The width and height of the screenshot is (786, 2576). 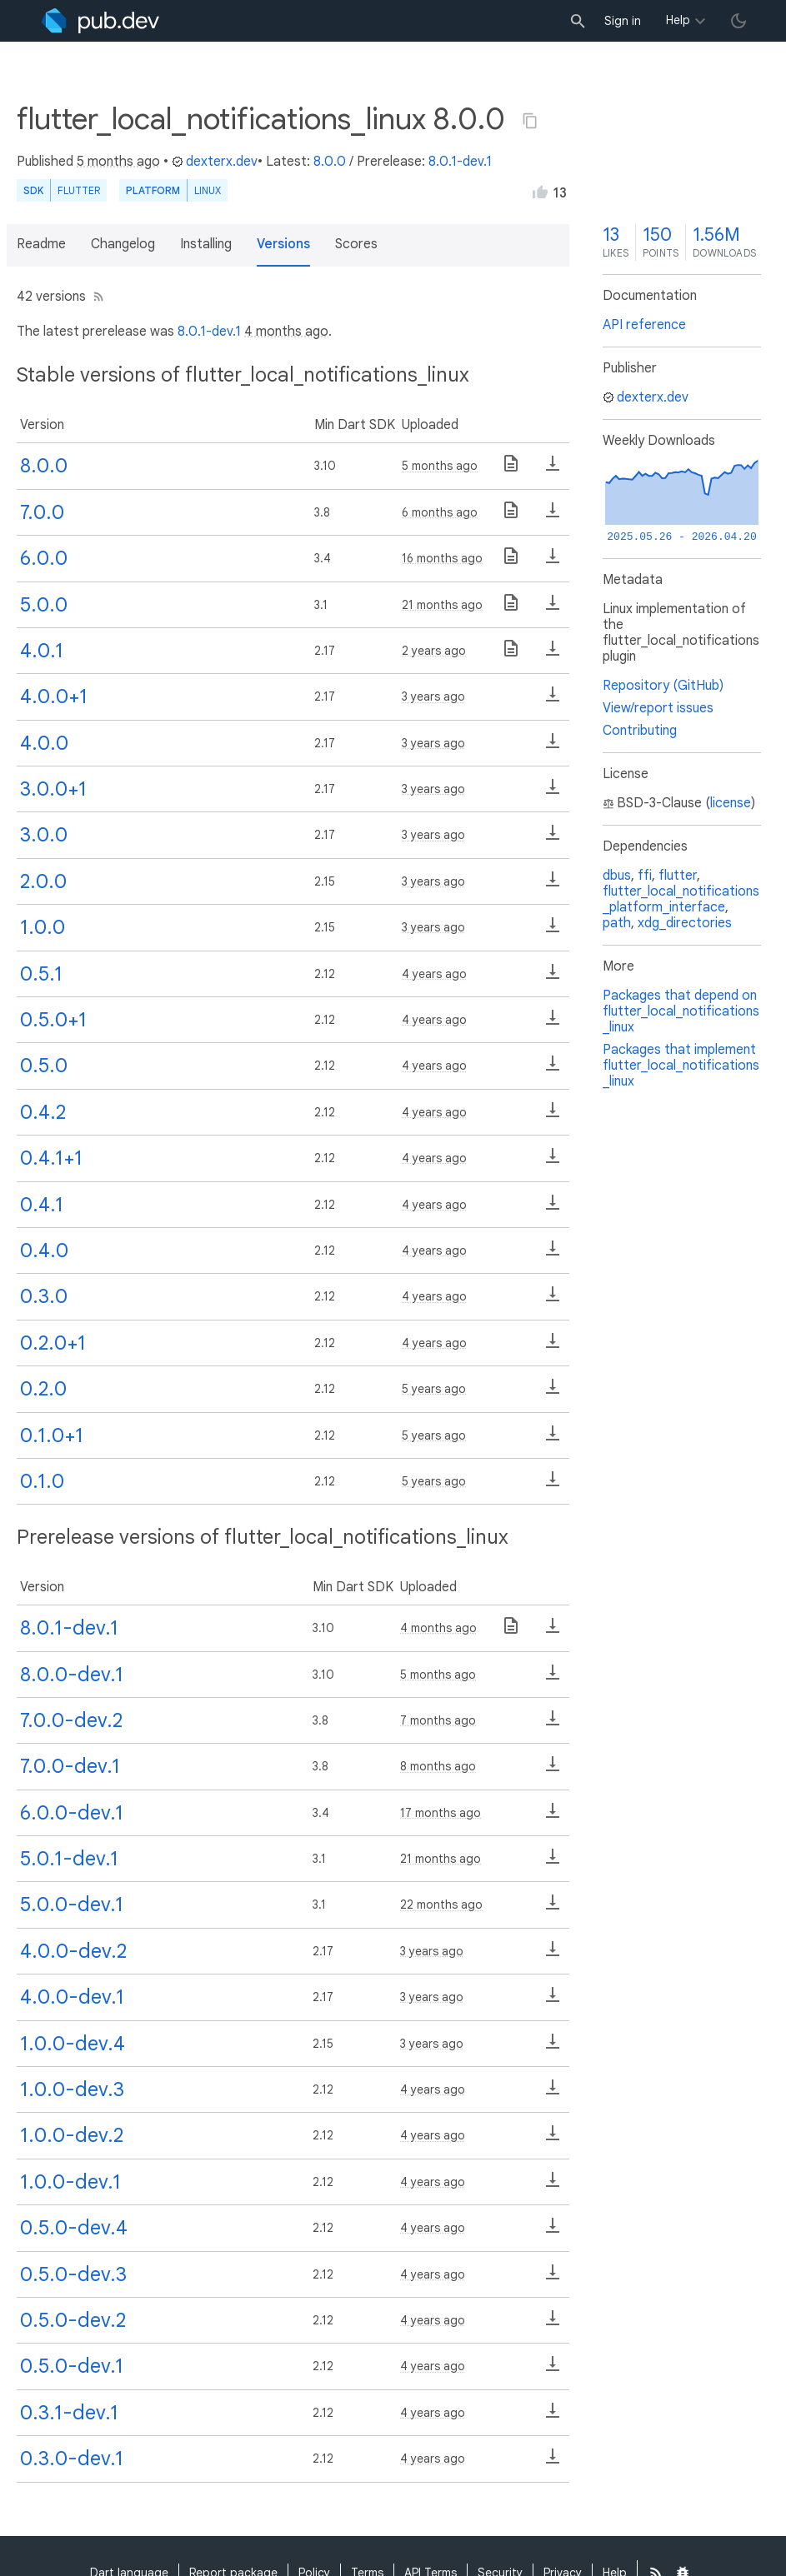 I want to click on 5.0.0-dev.1, so click(x=71, y=1904).